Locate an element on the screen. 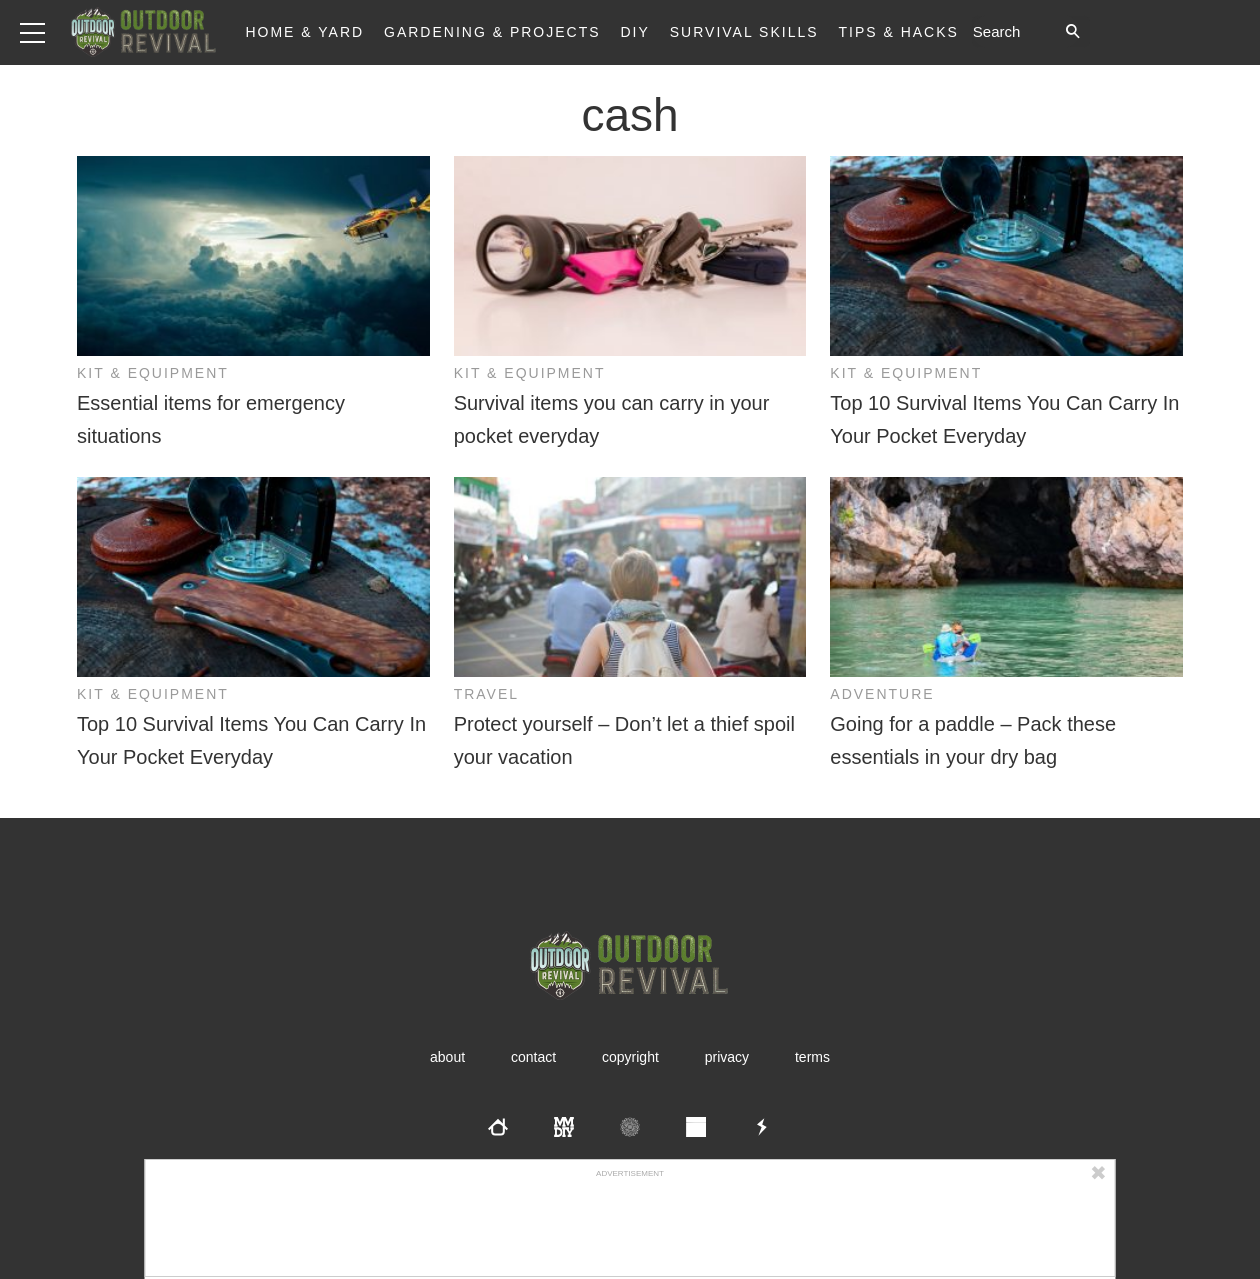 This screenshot has width=1260, height=1279. Privacy is located at coordinates (727, 1057).